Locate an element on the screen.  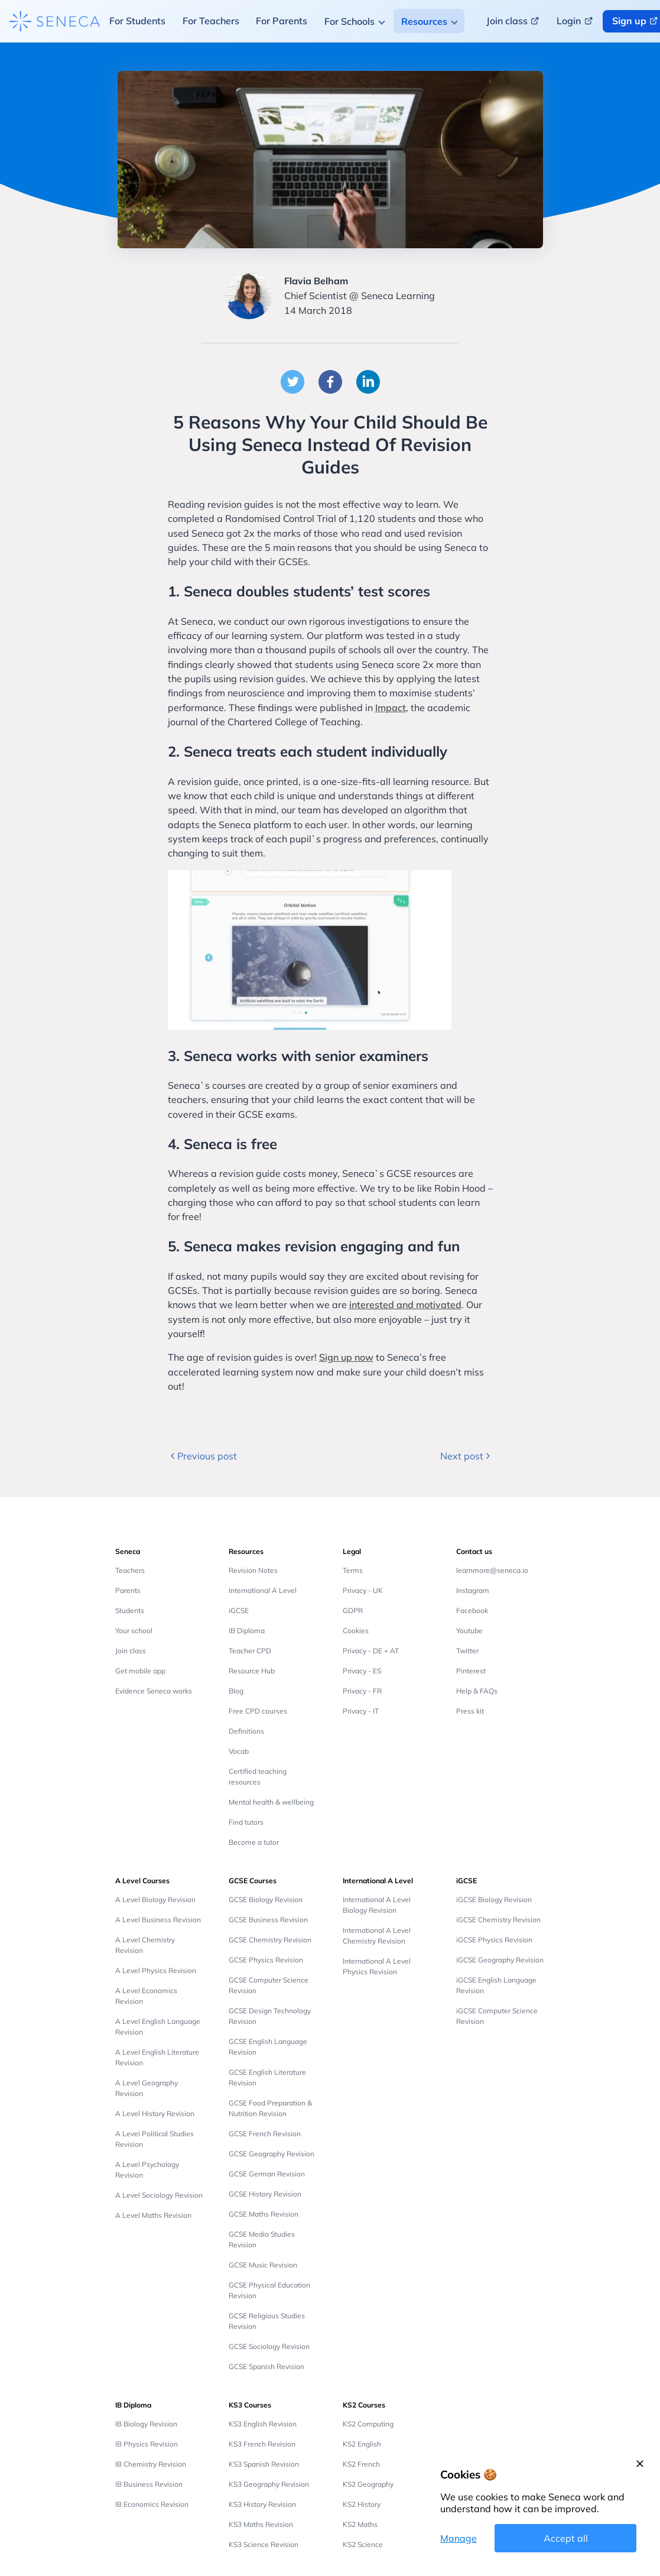
Get mobile app is located at coordinates (140, 1670).